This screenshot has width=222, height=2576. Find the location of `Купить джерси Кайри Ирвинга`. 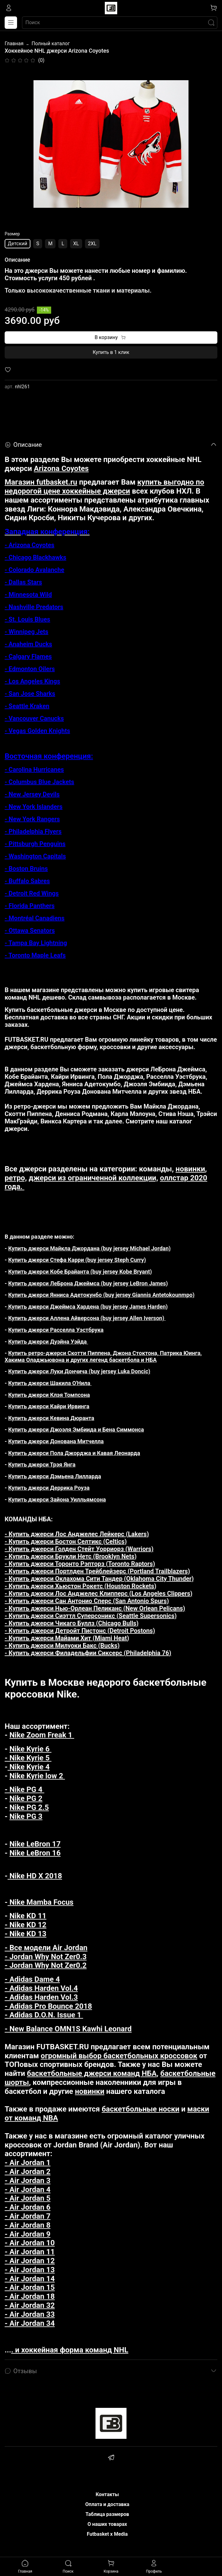

Купить джерси Кайри Ирвинга is located at coordinates (49, 1406).